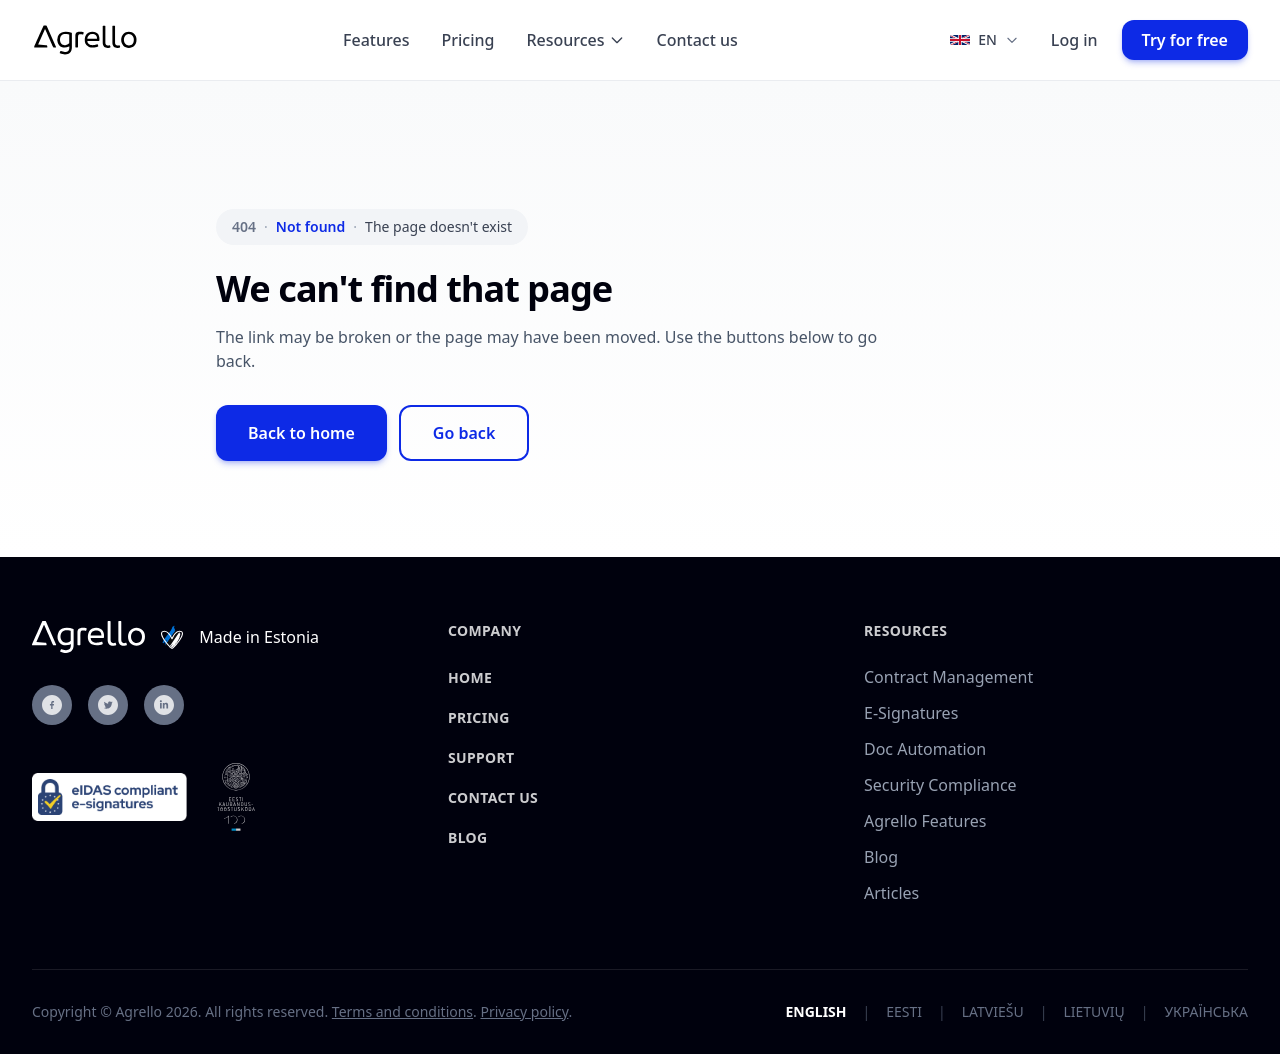 This screenshot has height=1054, width=1280. What do you see at coordinates (402, 1011) in the screenshot?
I see `Terms and conditions` at bounding box center [402, 1011].